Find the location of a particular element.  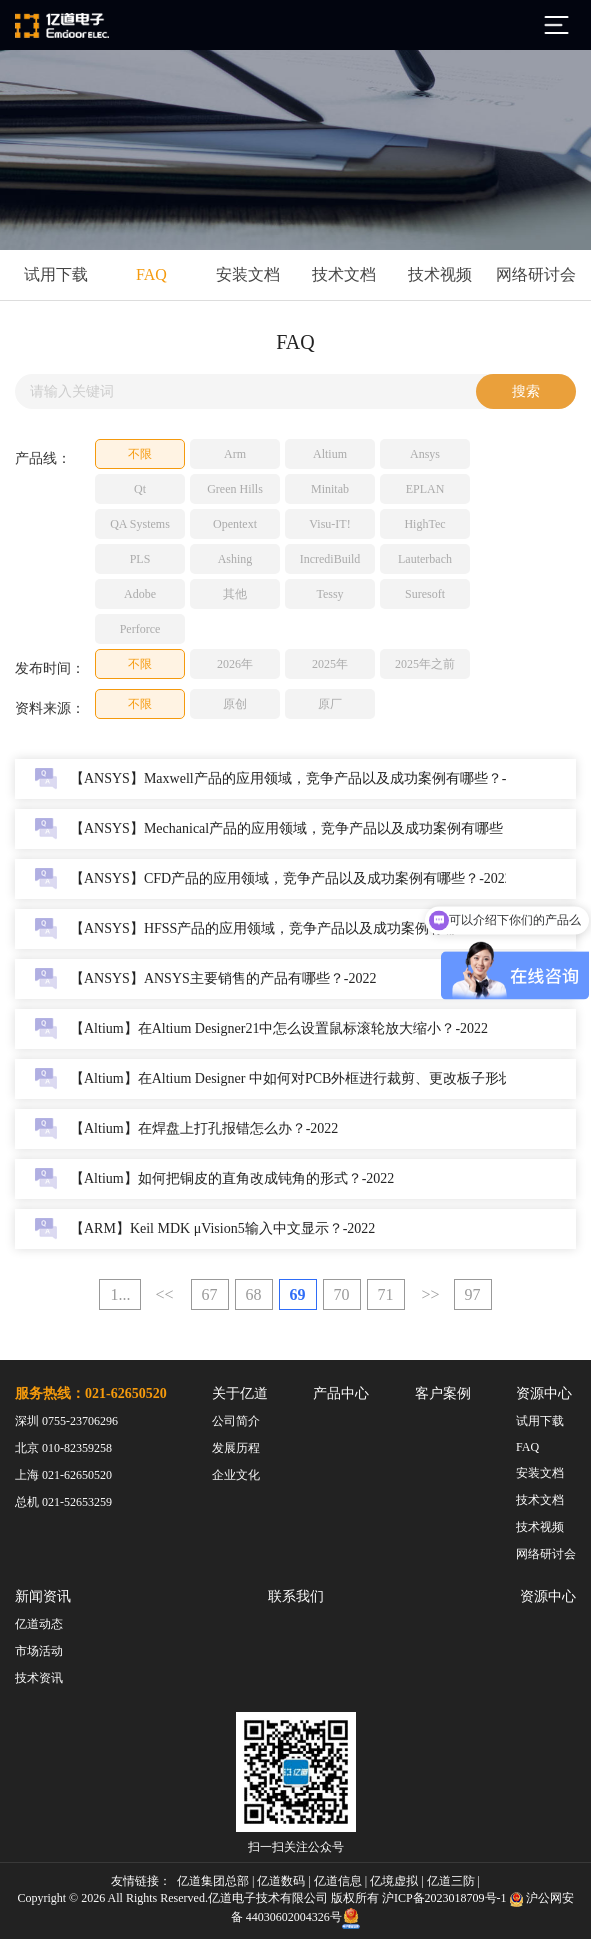

产品中心 is located at coordinates (341, 1393).